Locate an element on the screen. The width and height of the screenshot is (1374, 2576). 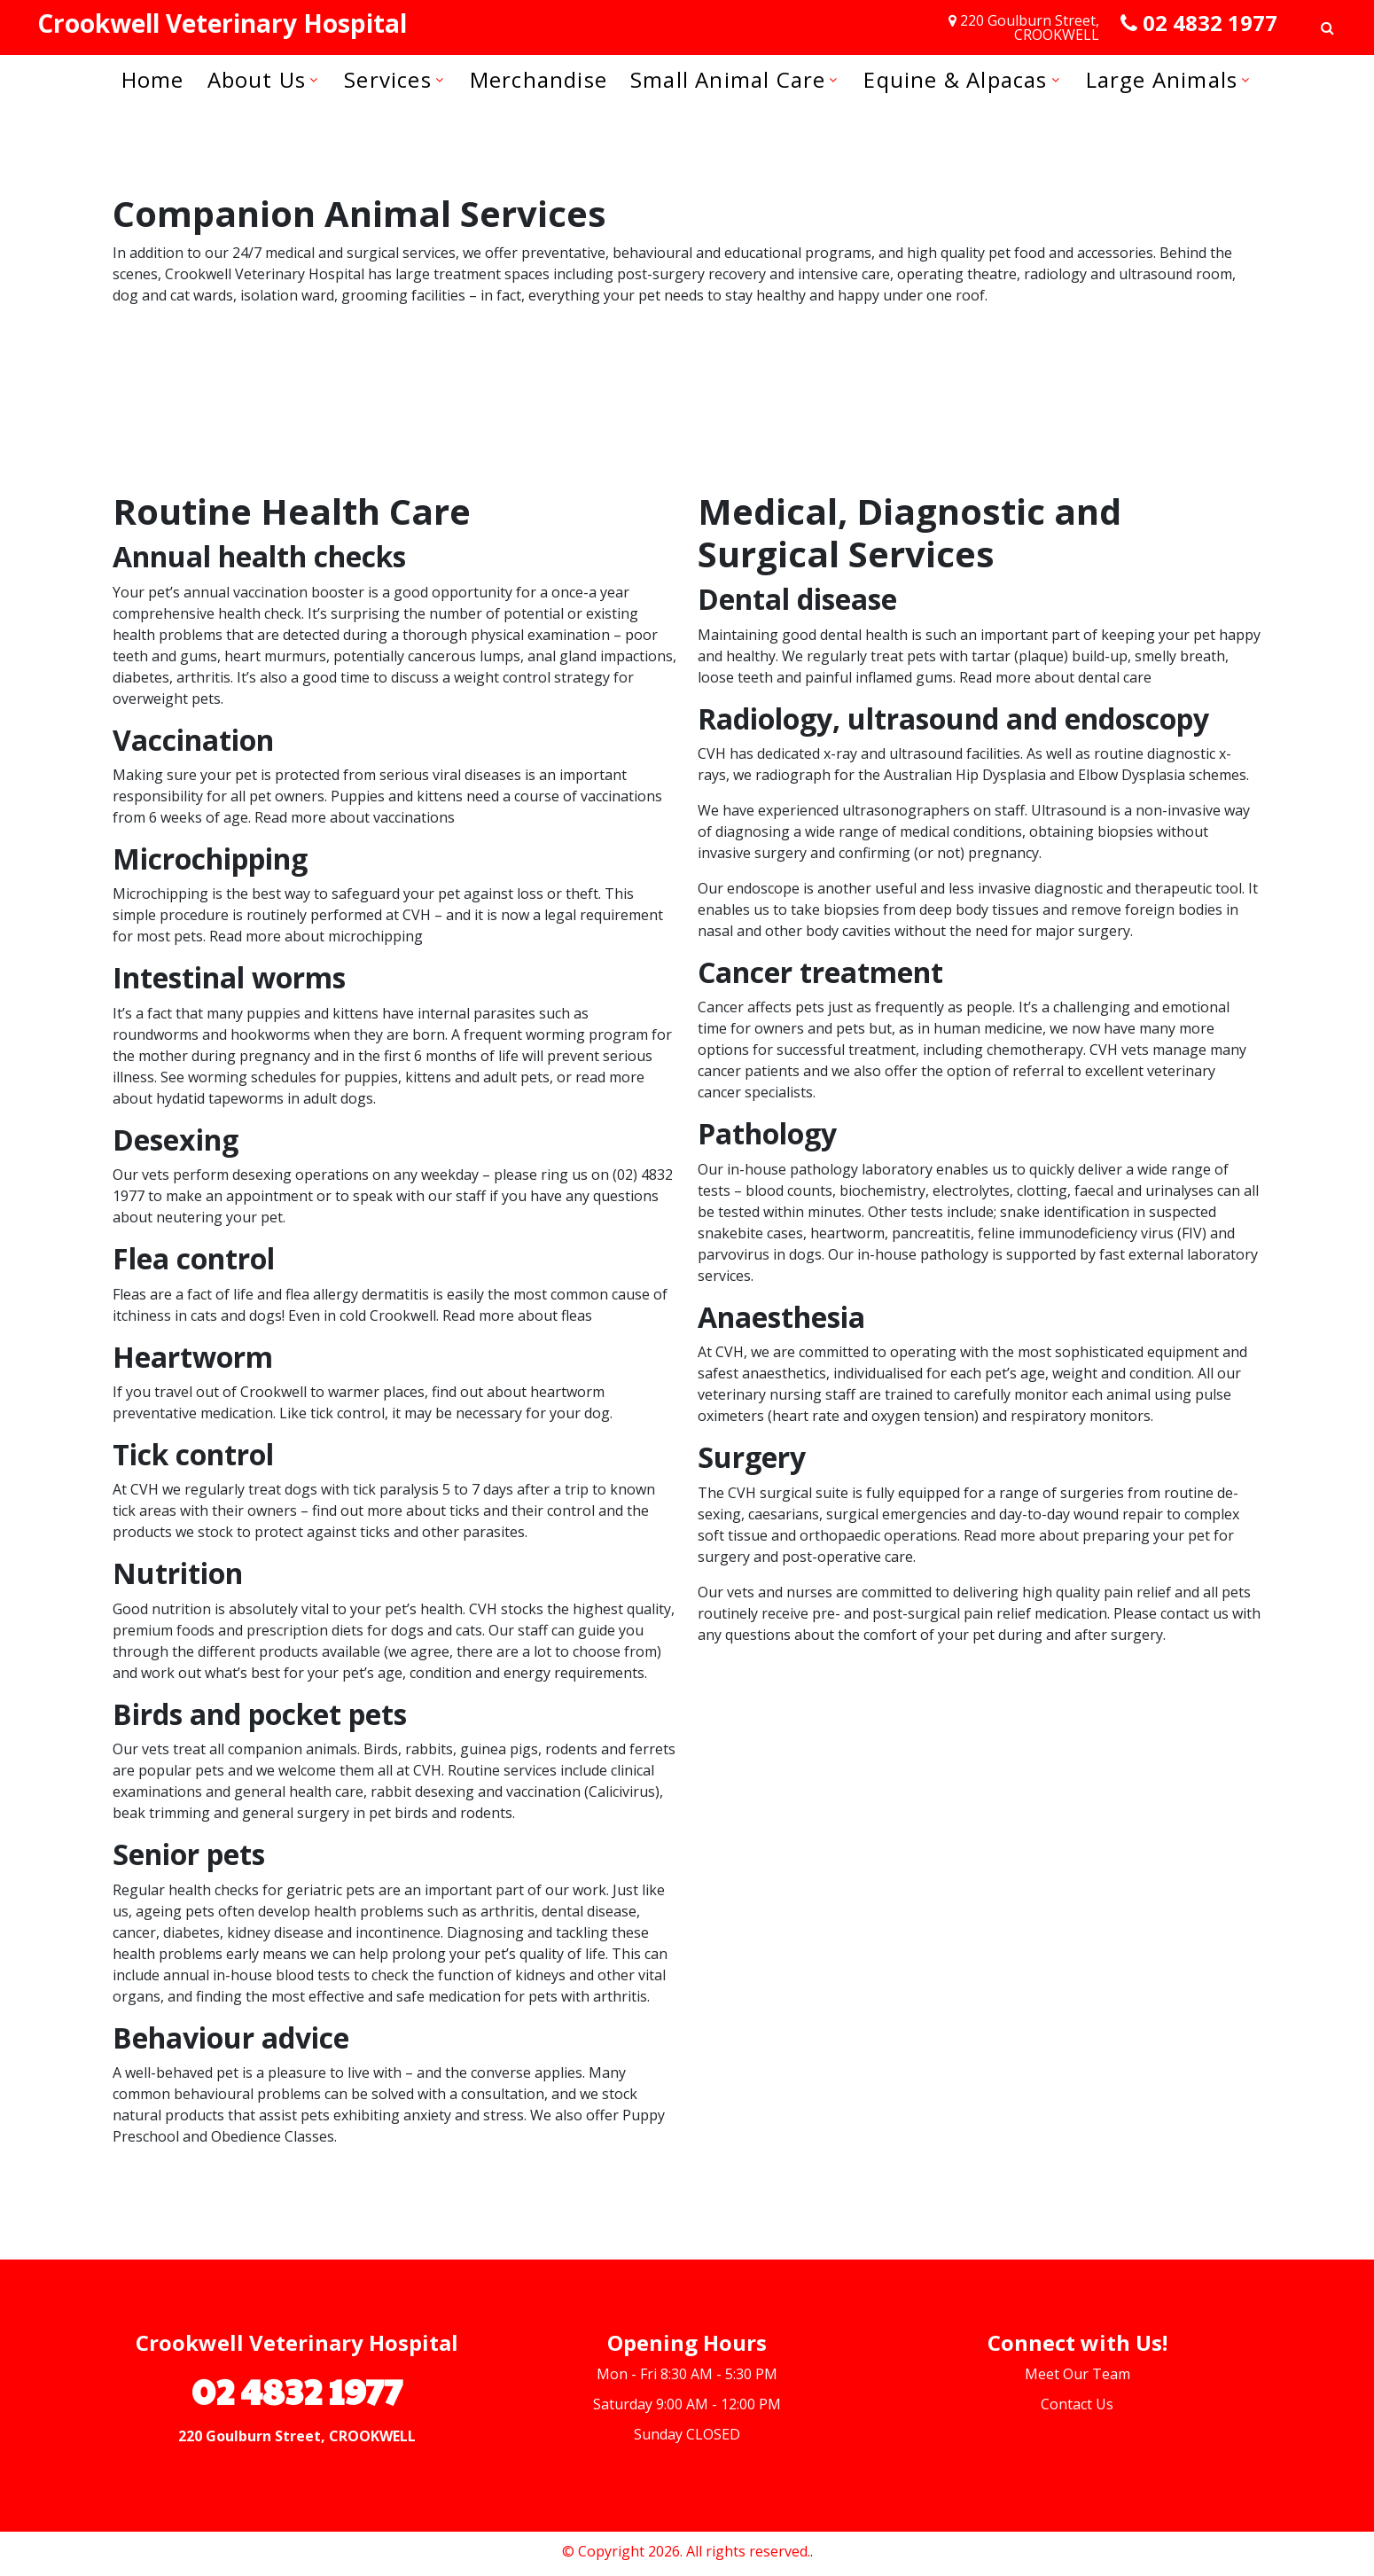
common behavioural problems is located at coordinates (217, 2094).